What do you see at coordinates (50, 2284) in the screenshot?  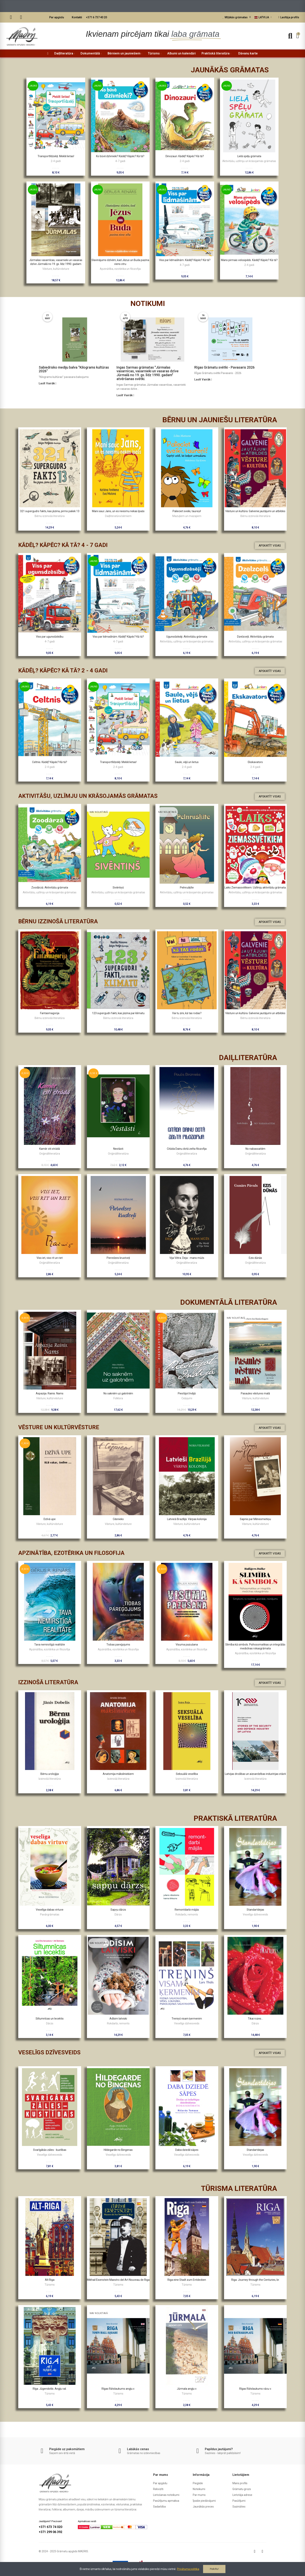 I see `Tūrisms` at bounding box center [50, 2284].